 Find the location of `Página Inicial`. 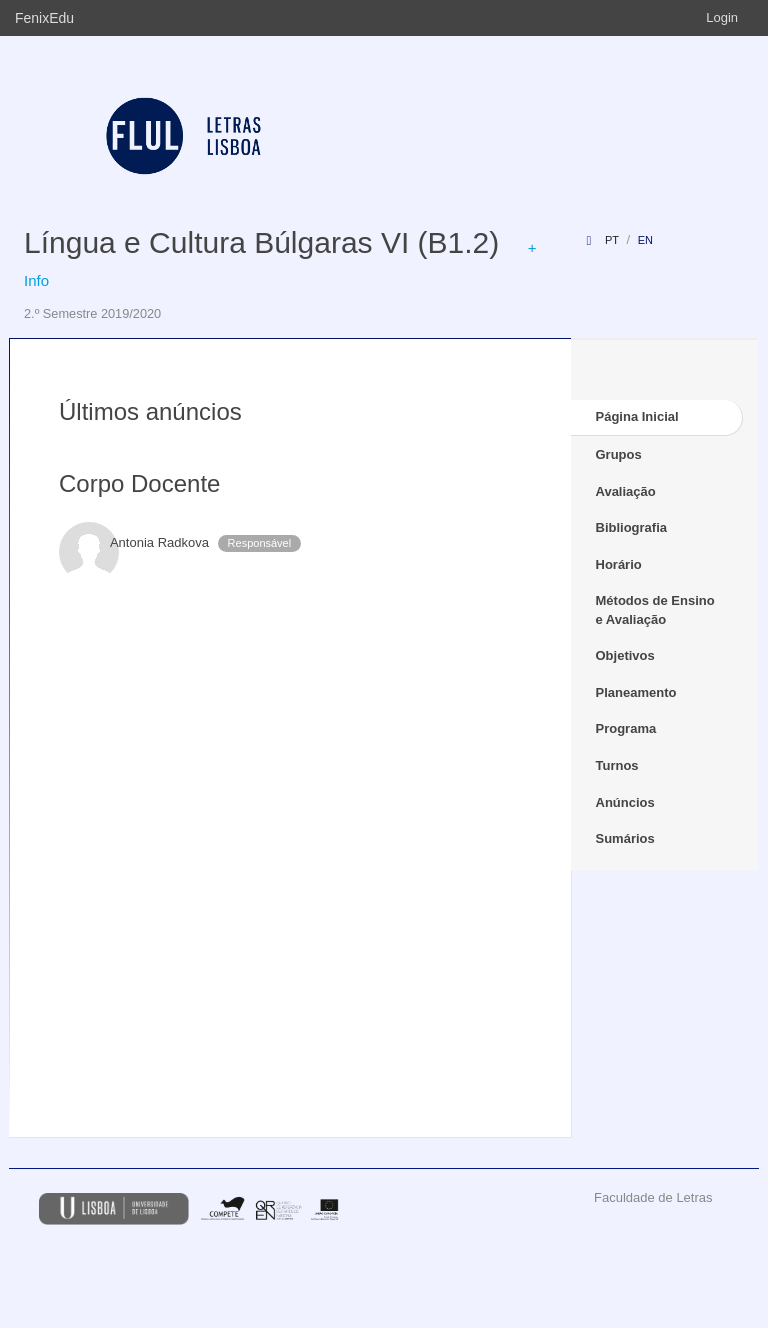

Página Inicial is located at coordinates (637, 416).